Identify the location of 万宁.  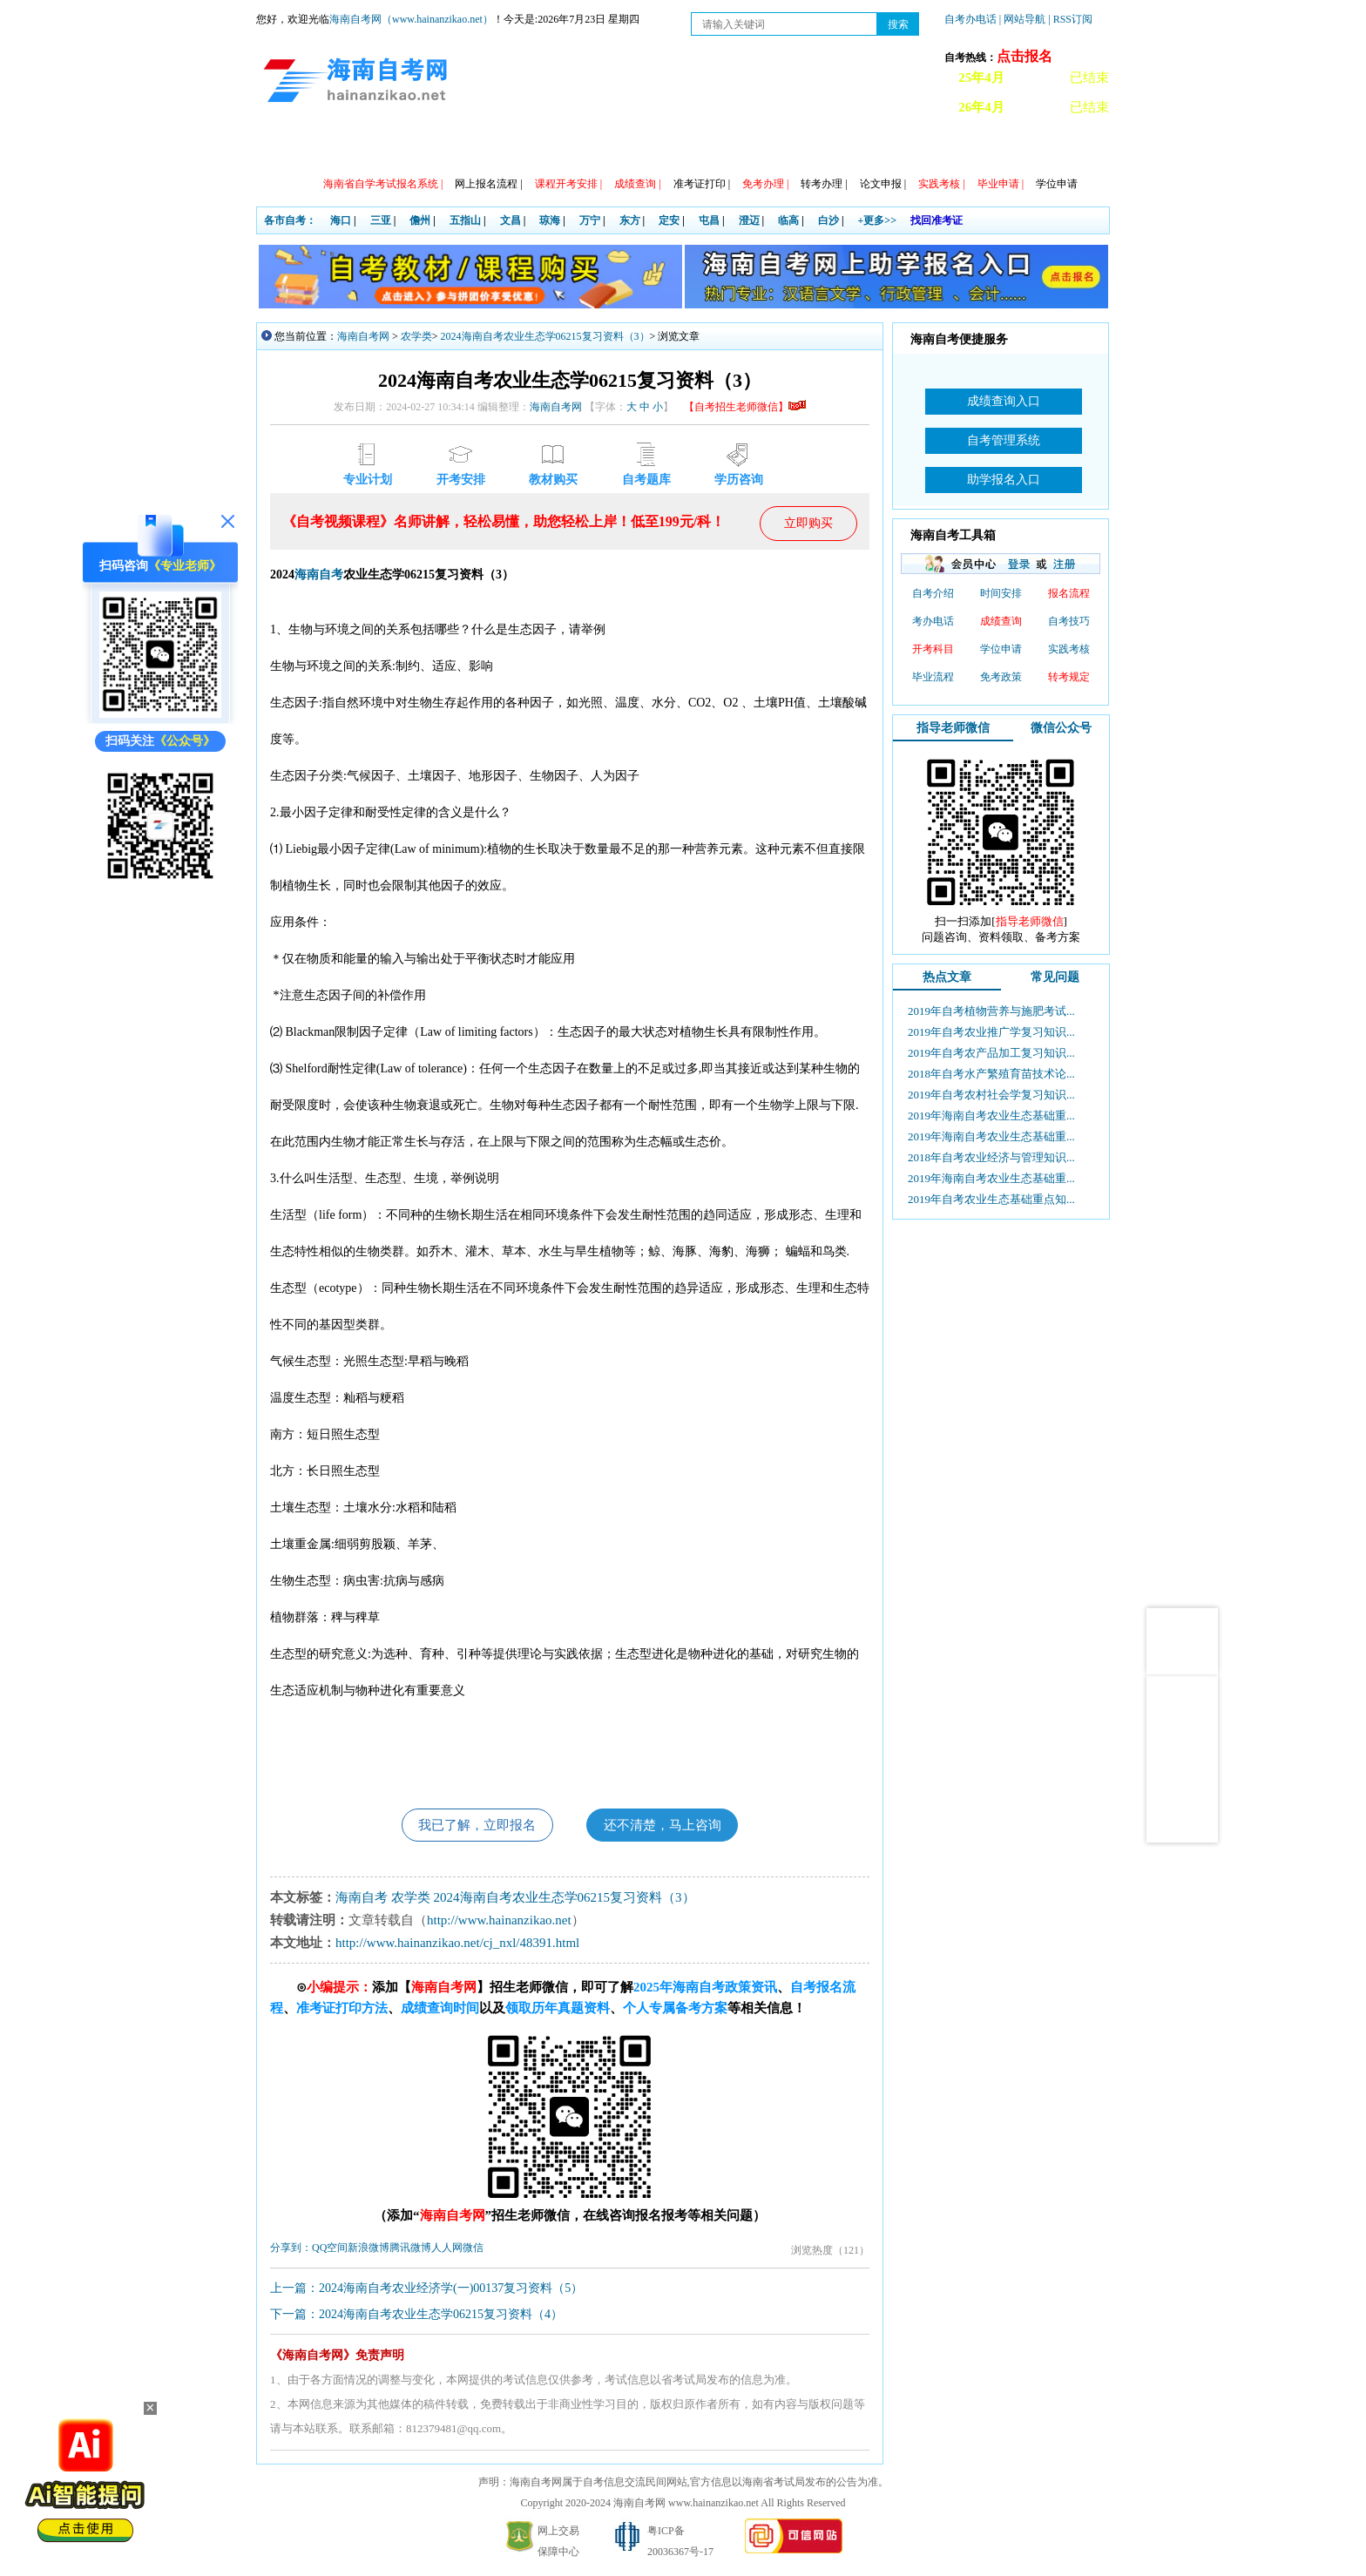
(589, 220).